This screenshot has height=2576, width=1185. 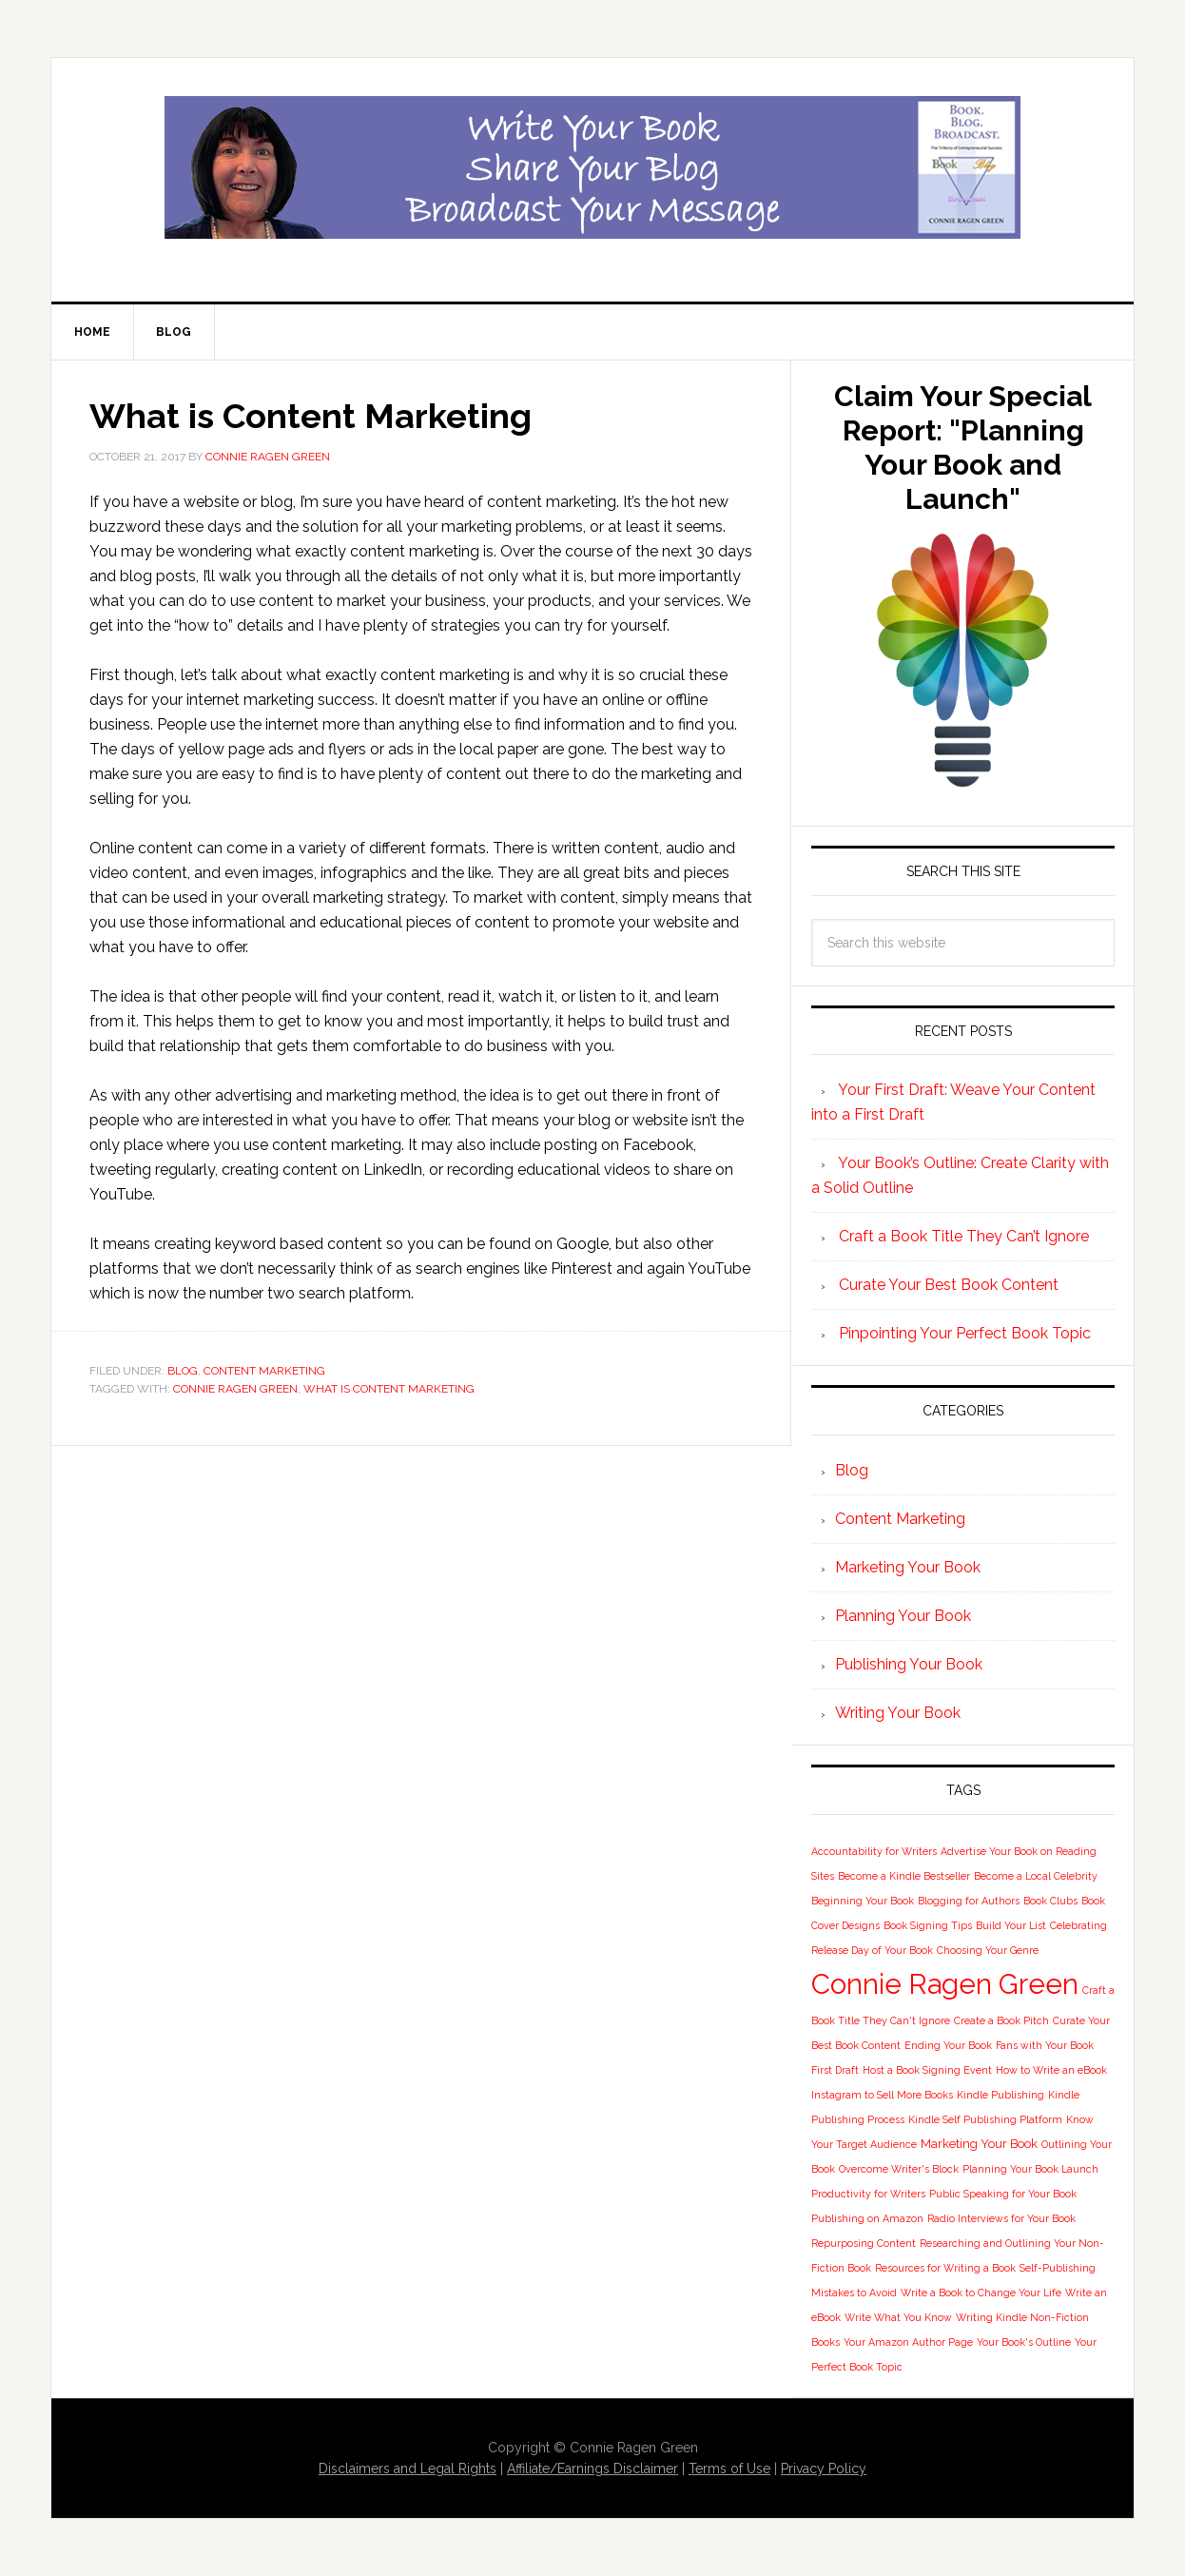 I want to click on Repurposing Content [Repurposing Content (1 item)], so click(x=863, y=2243).